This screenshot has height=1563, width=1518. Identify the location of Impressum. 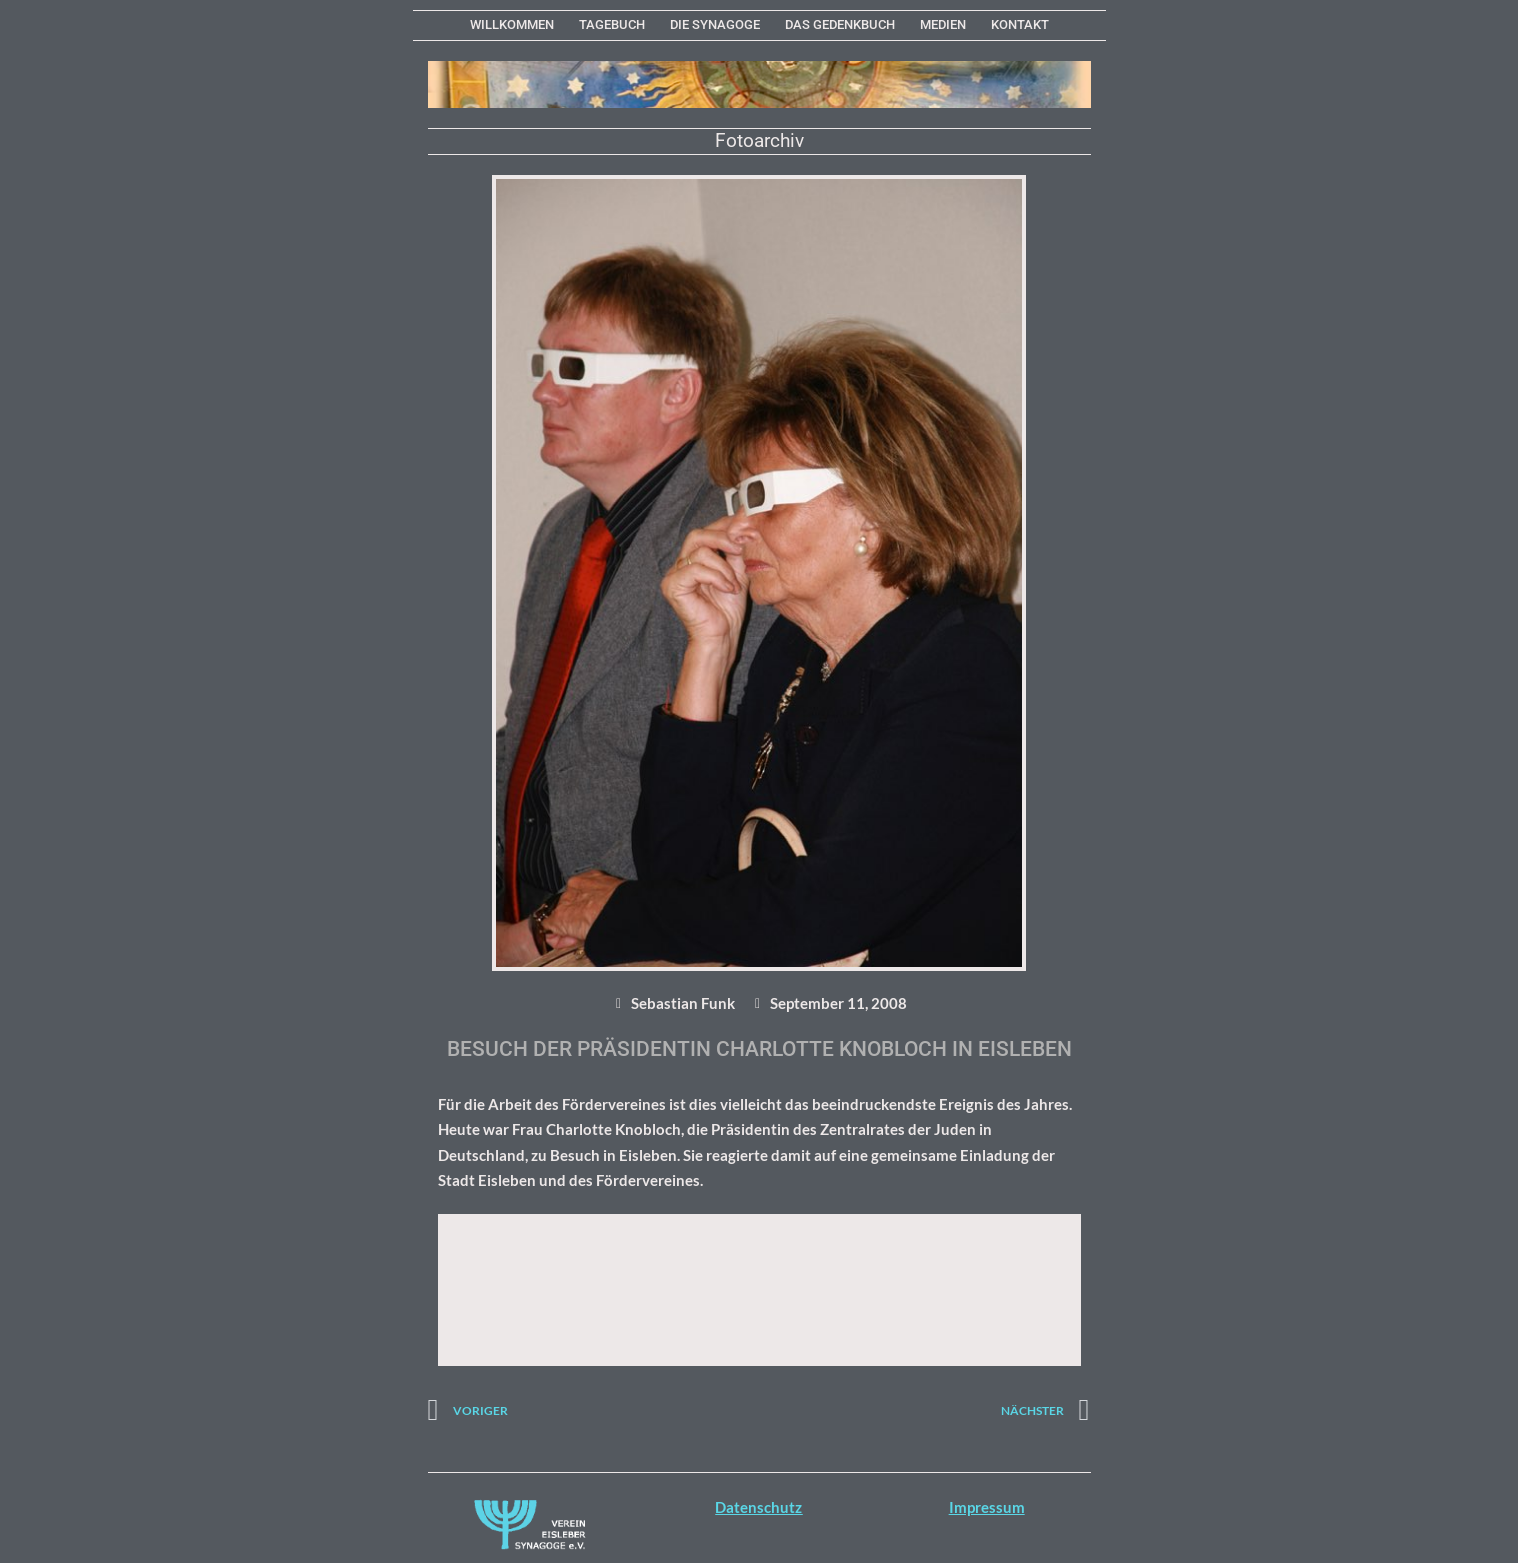
(987, 1507).